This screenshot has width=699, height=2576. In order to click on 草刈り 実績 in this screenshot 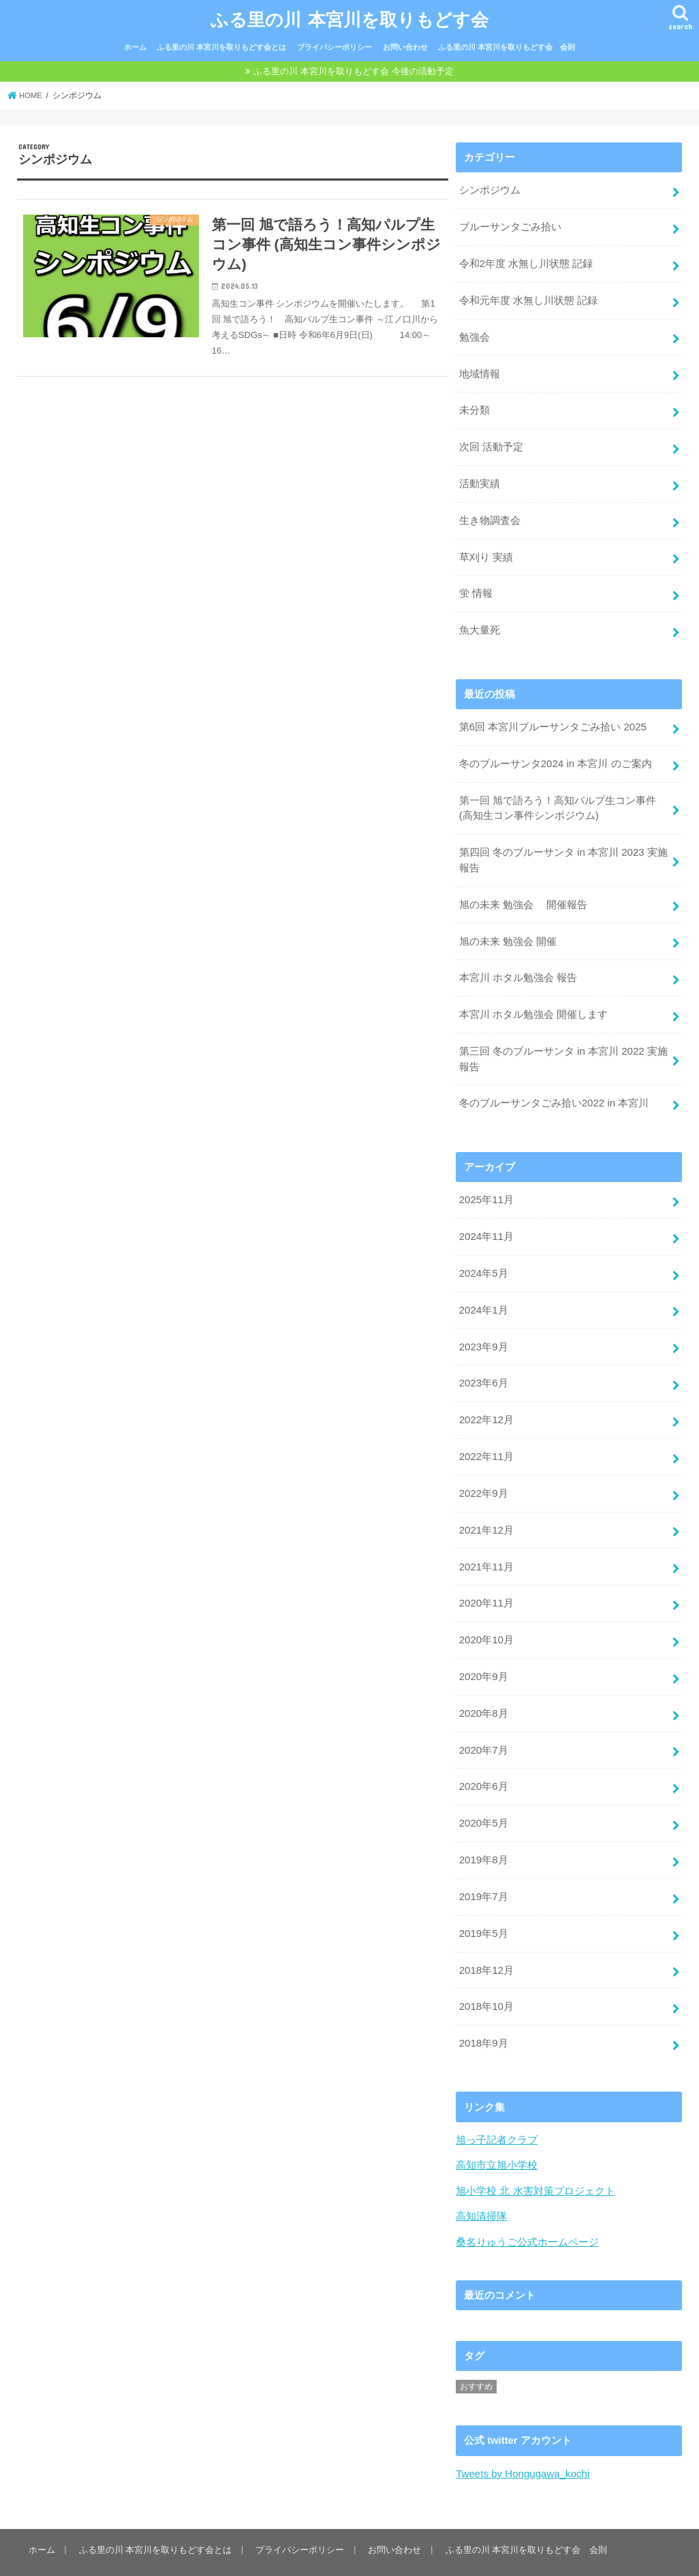, I will do `click(486, 548)`.